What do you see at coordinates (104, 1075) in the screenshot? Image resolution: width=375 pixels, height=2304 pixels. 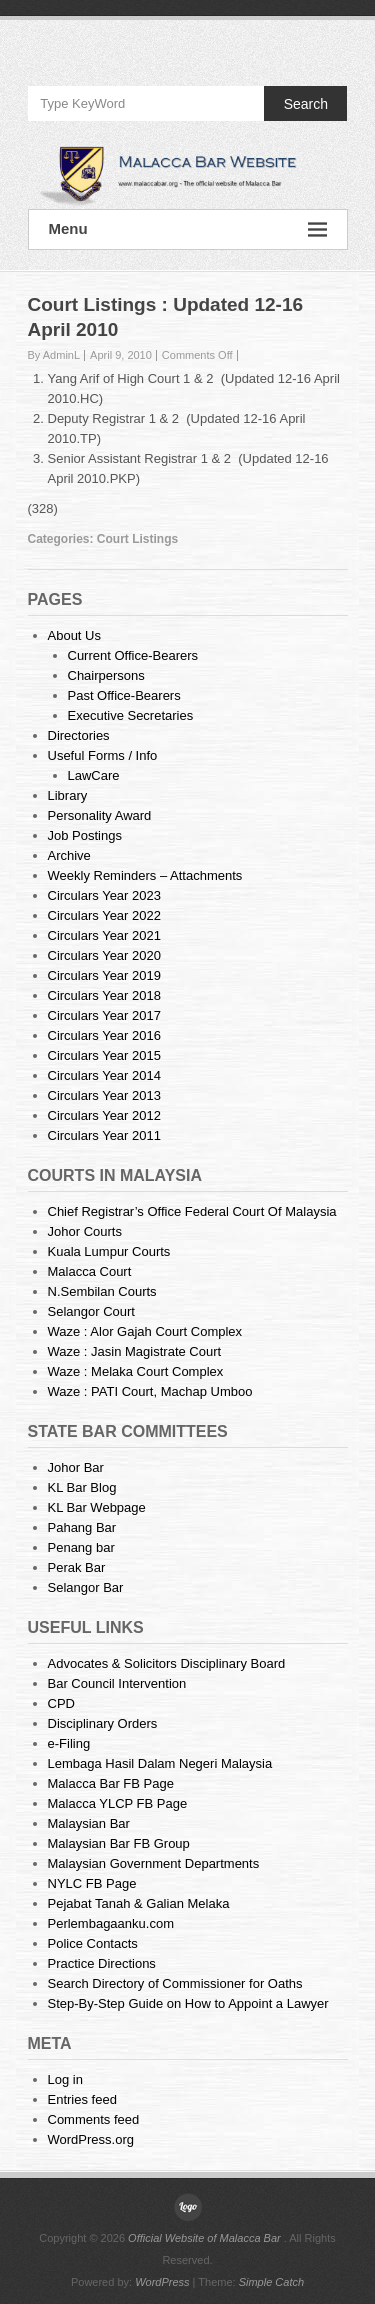 I see `Circulars Year 2014` at bounding box center [104, 1075].